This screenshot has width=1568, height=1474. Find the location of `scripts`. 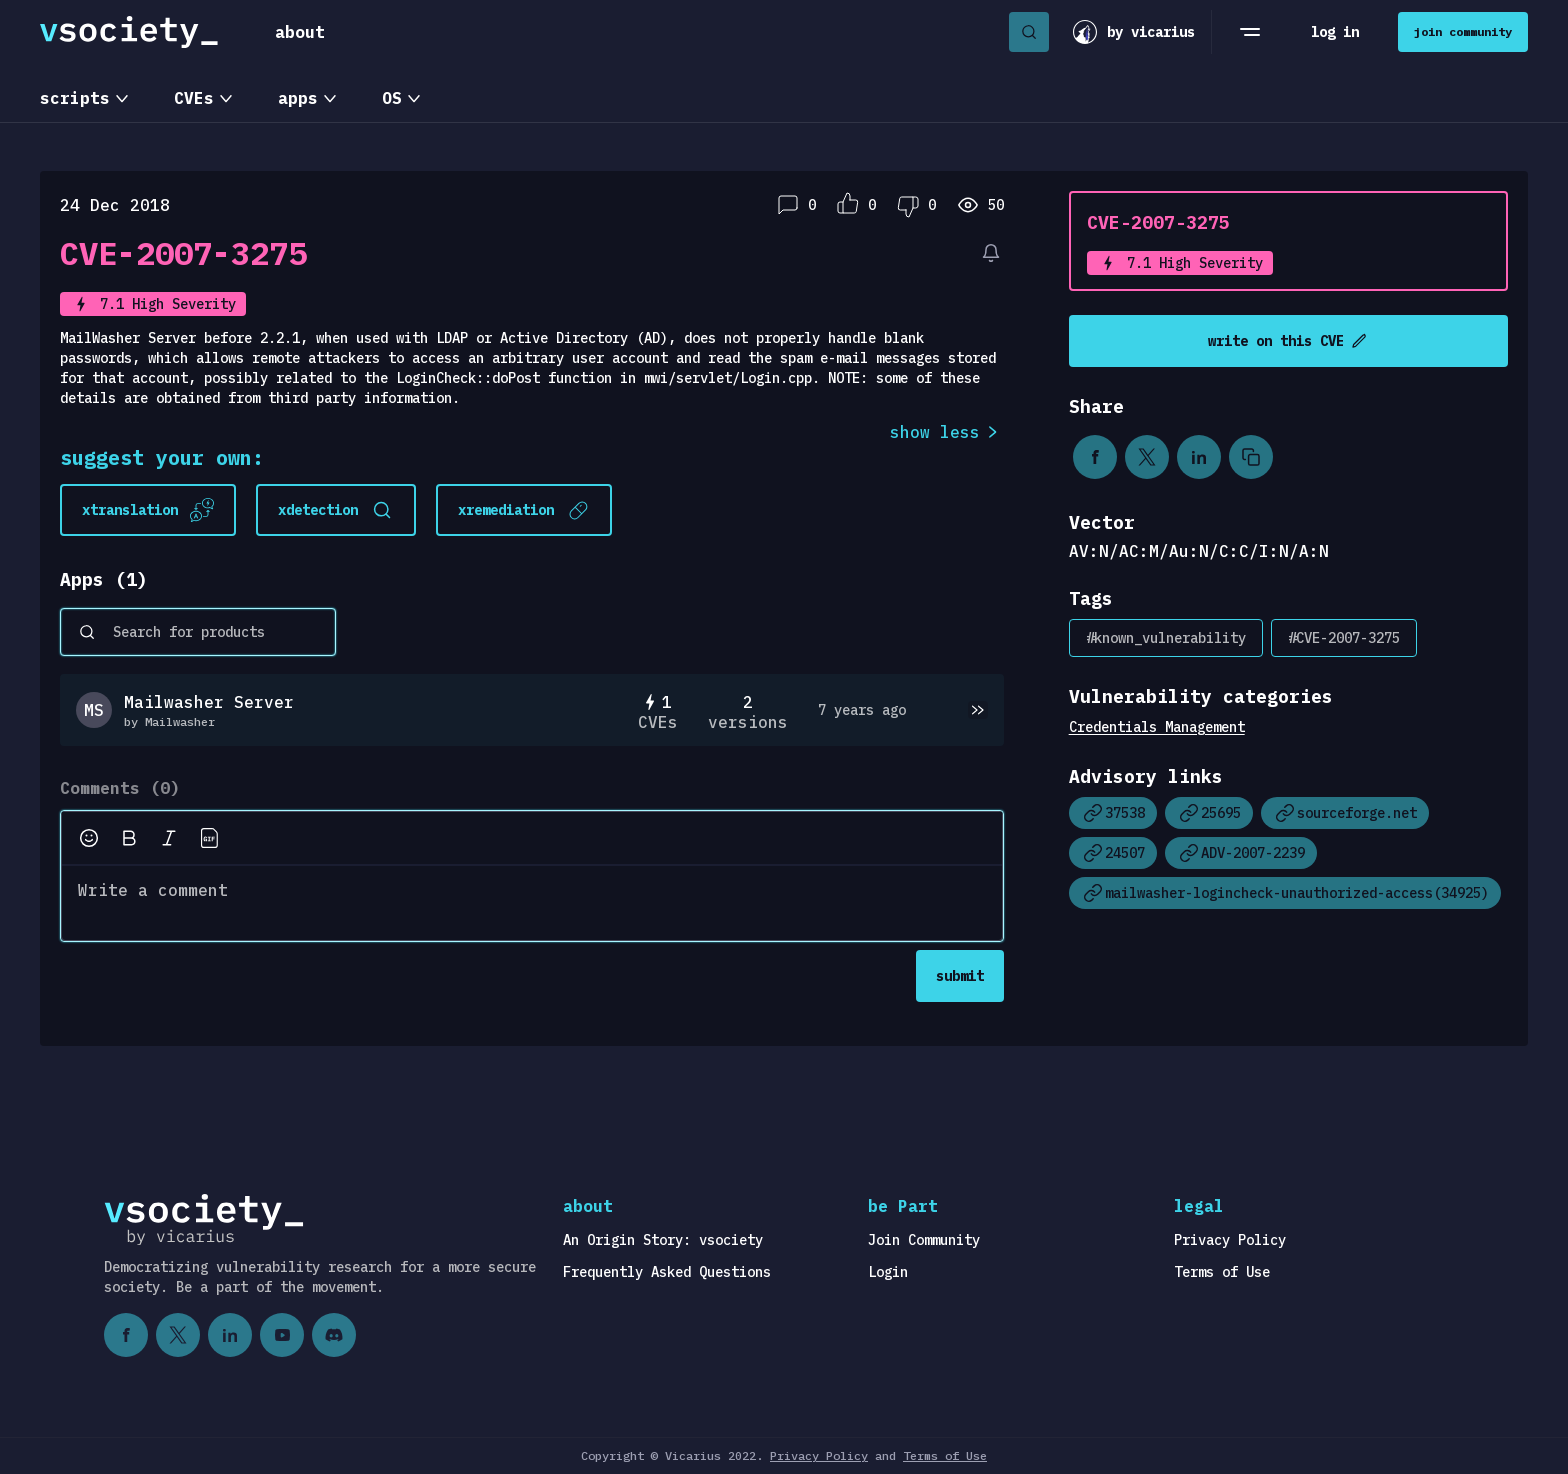

scripts is located at coordinates (75, 98).